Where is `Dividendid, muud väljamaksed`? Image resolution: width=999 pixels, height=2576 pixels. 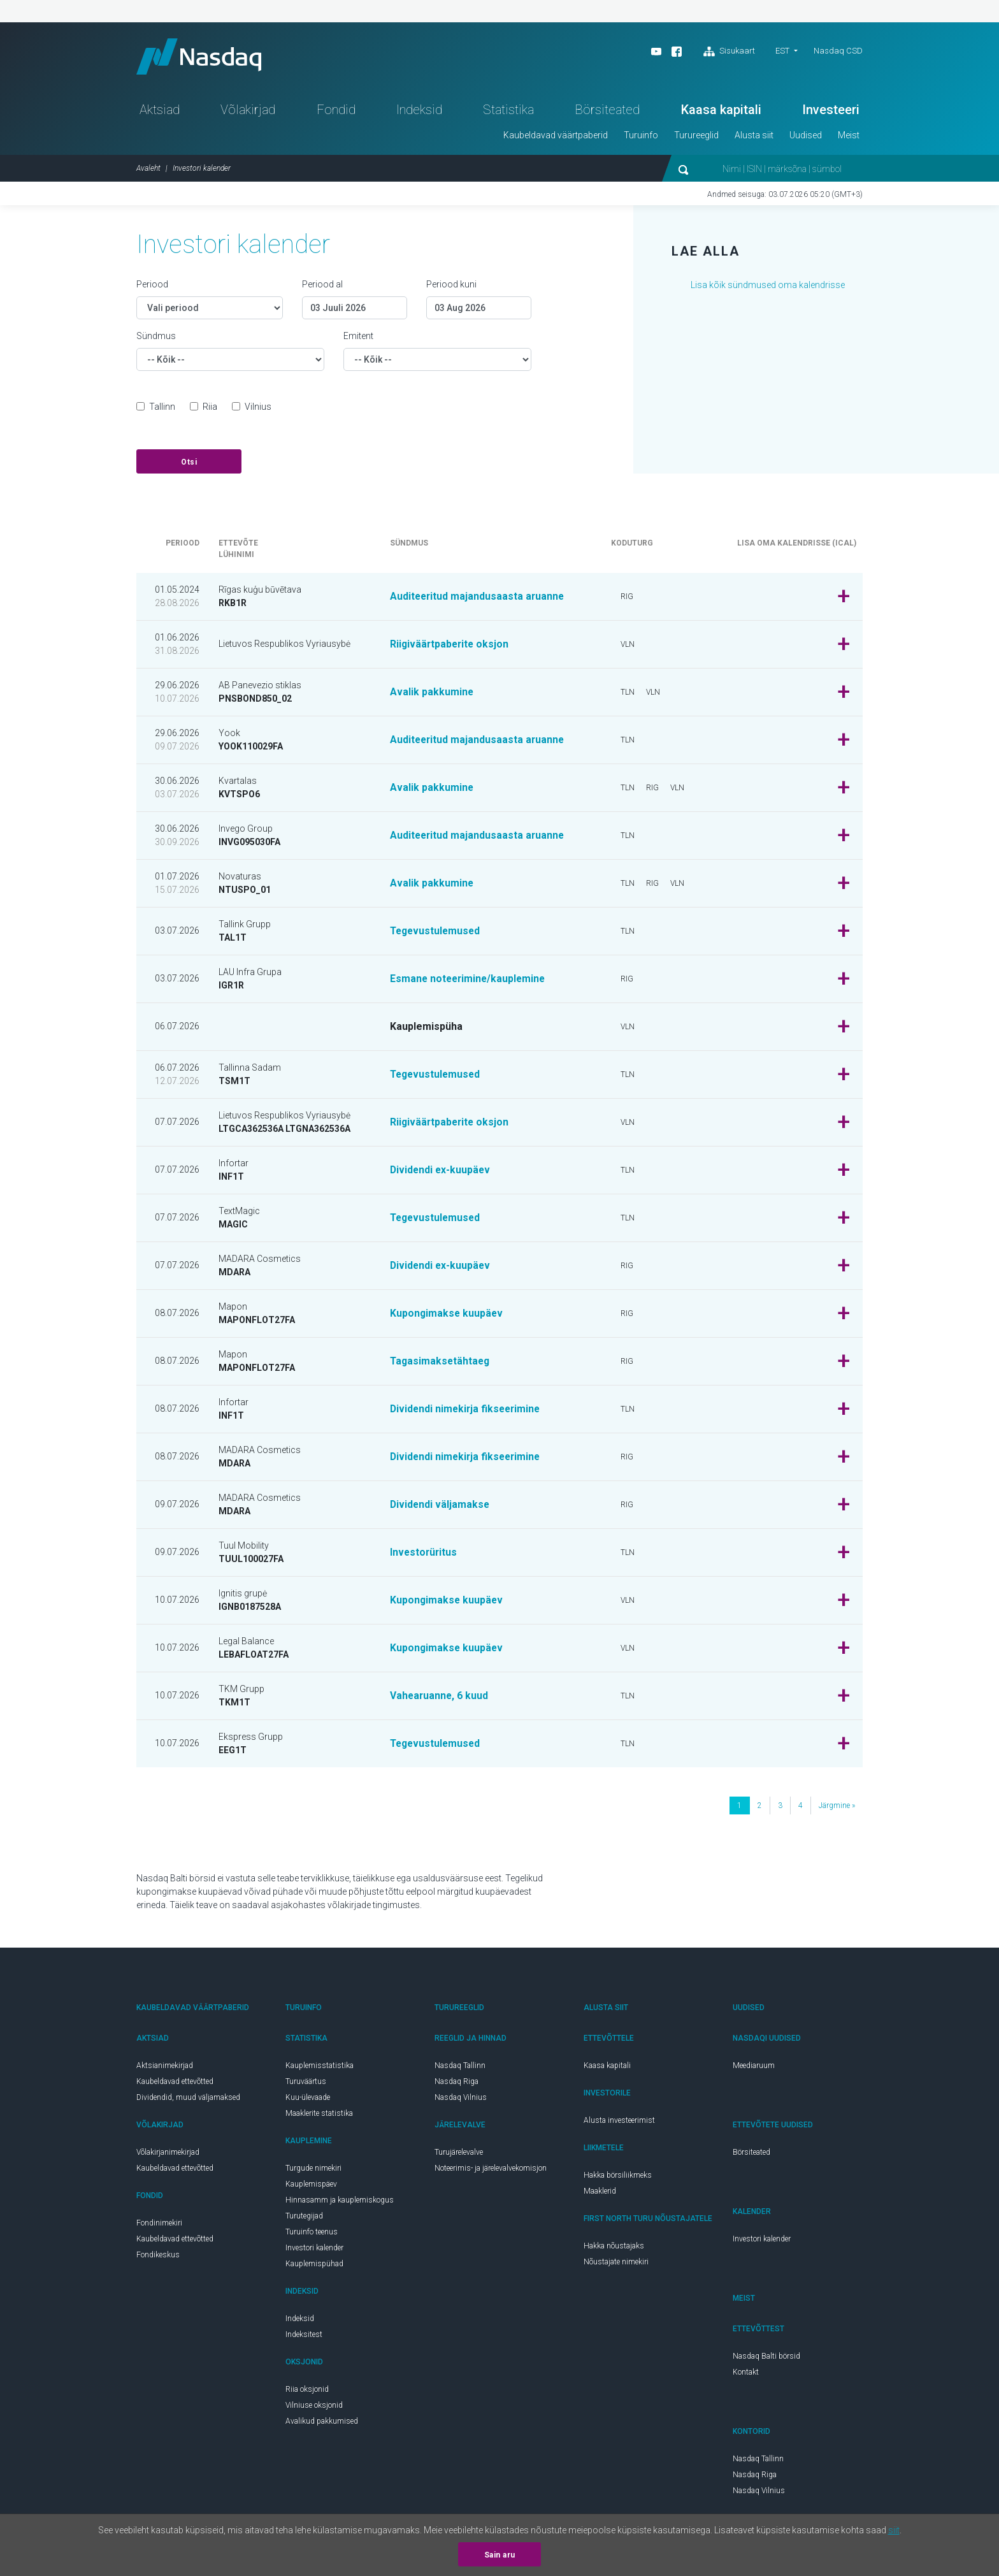 Dividendid, muud väljamaksed is located at coordinates (188, 2099).